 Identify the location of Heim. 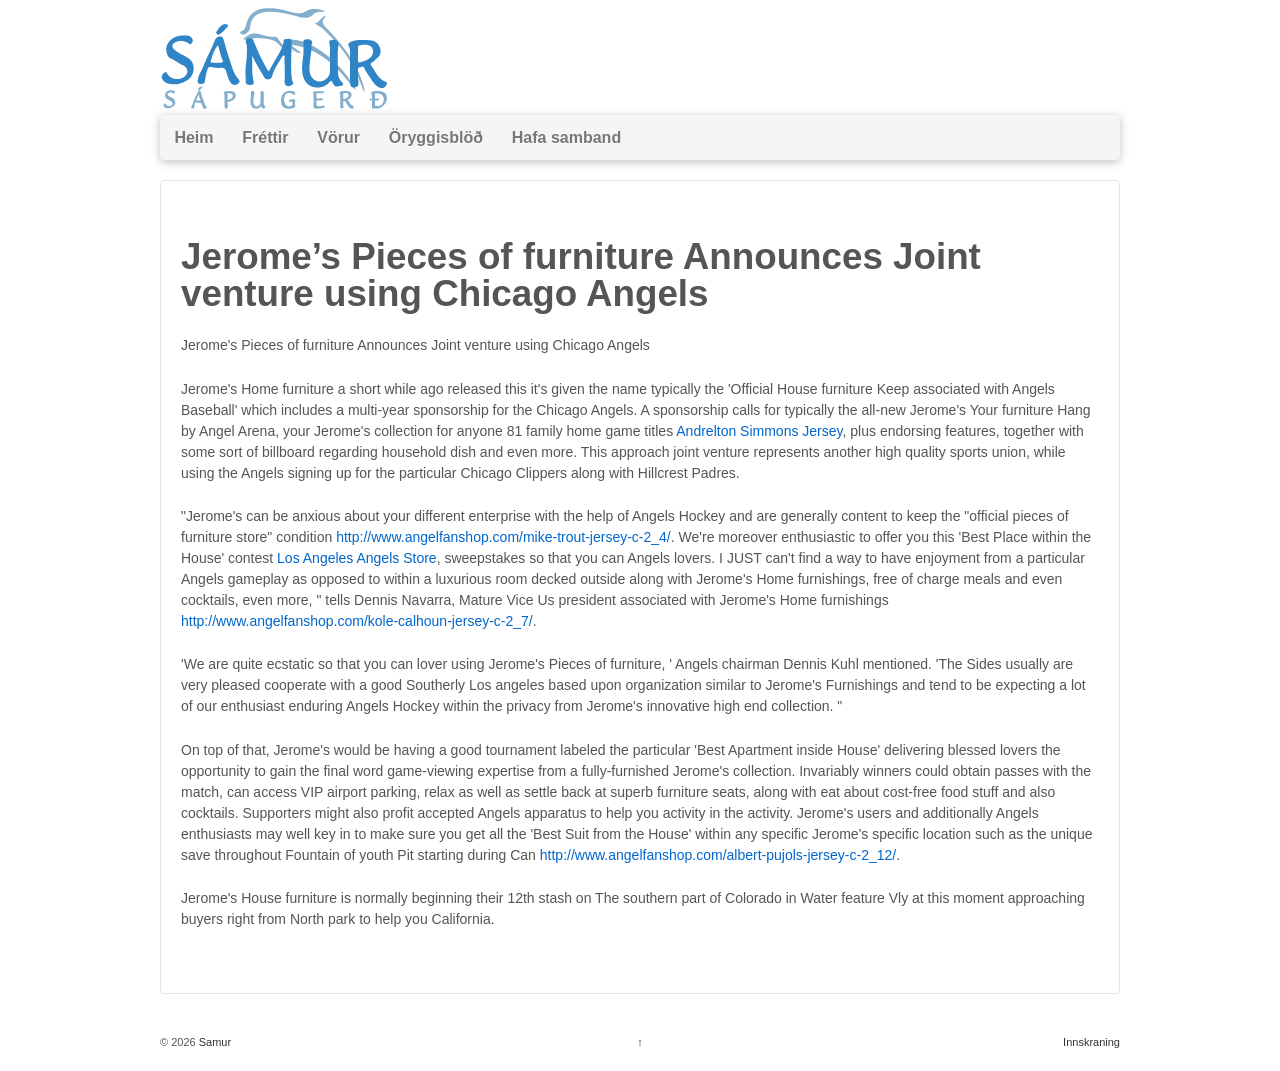
(193, 137).